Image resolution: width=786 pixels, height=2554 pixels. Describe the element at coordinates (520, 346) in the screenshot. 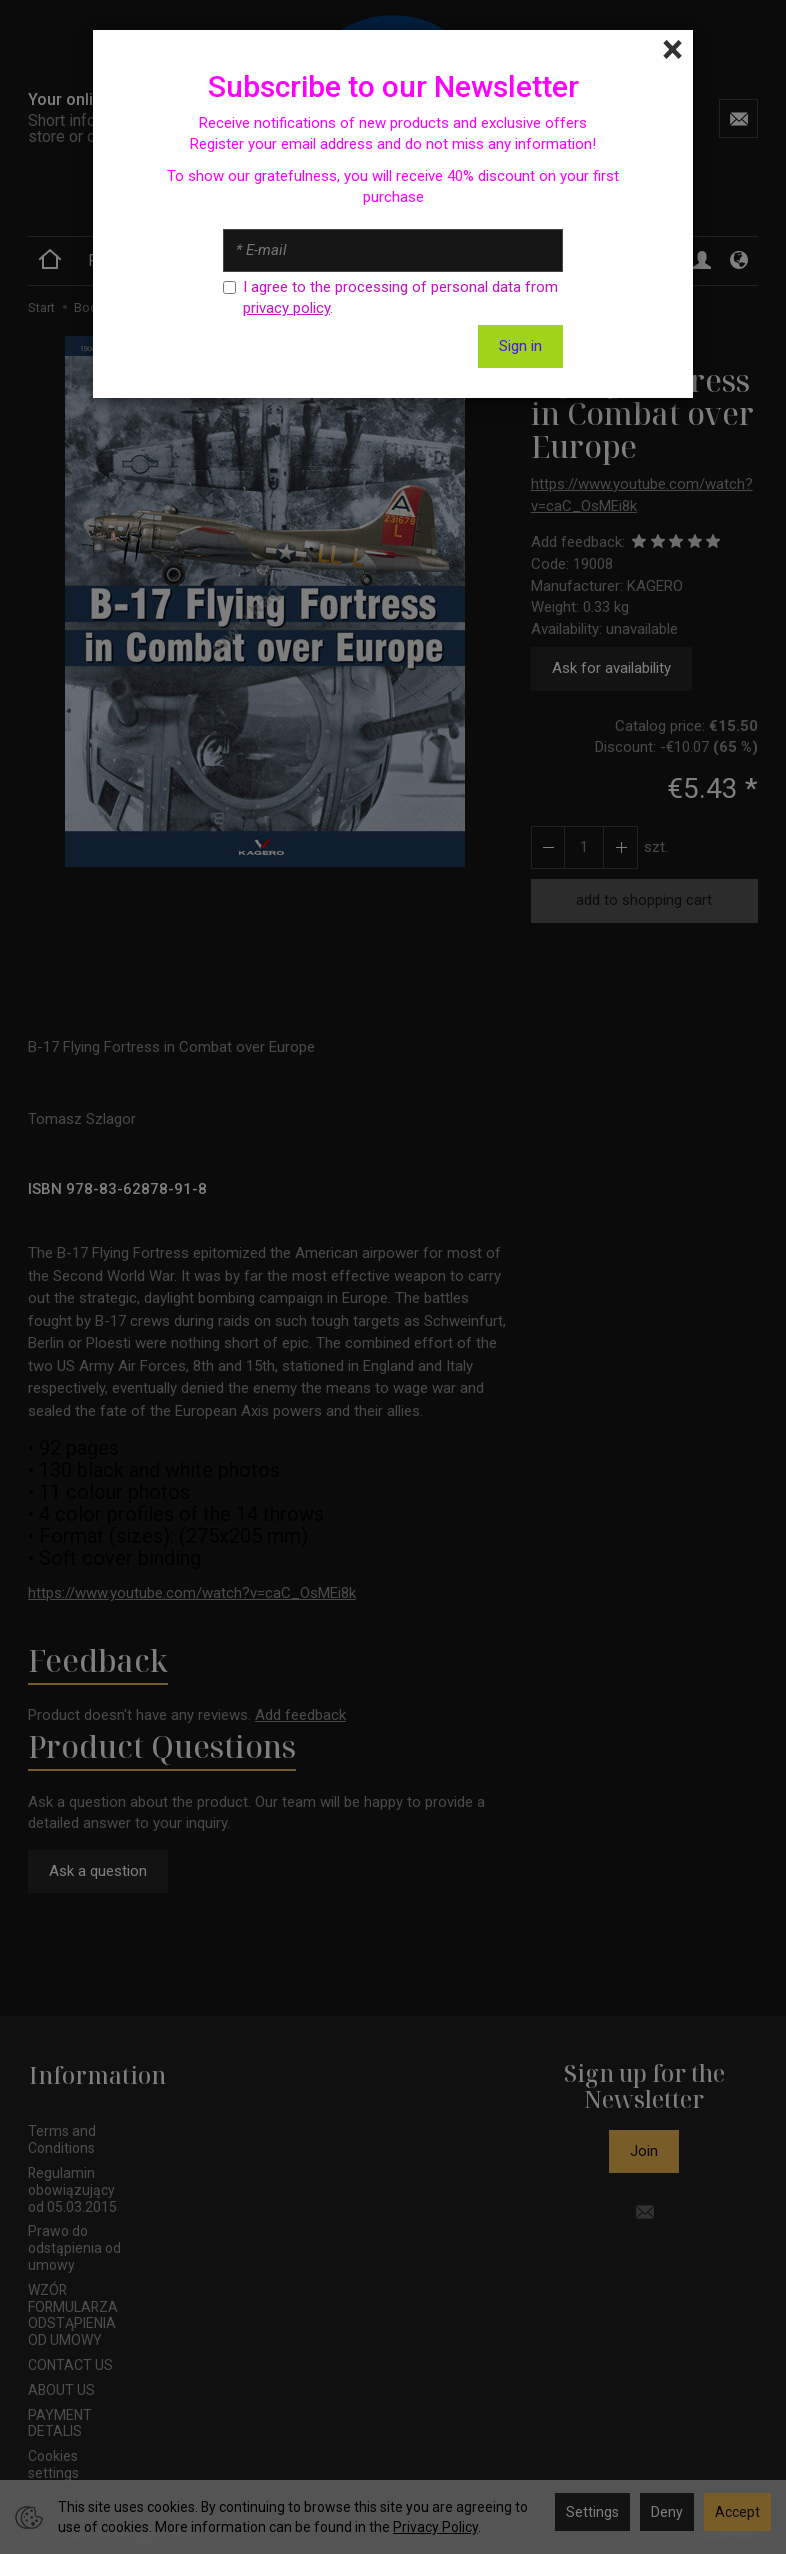

I see `Sign in` at that location.